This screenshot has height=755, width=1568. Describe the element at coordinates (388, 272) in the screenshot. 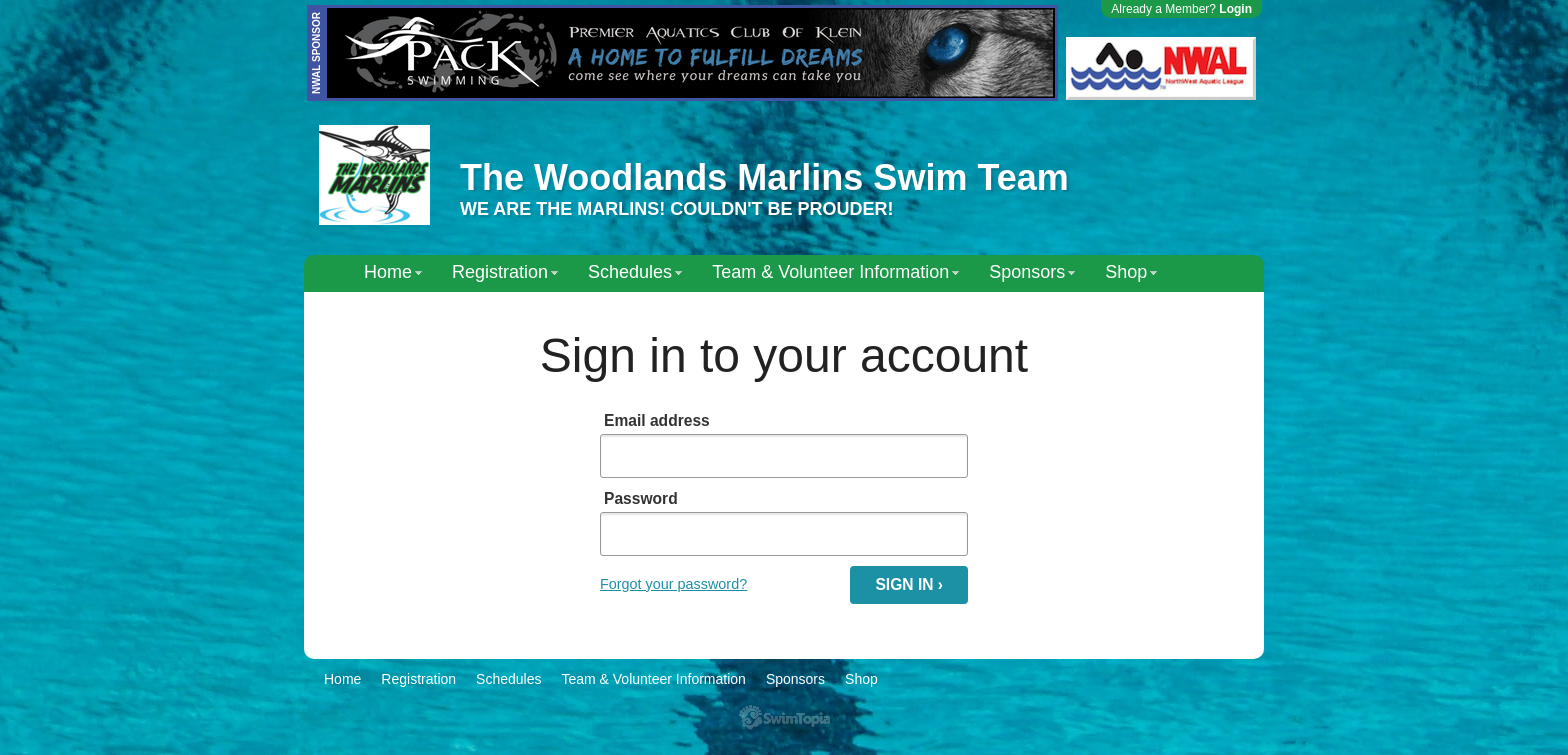

I see `Home` at that location.